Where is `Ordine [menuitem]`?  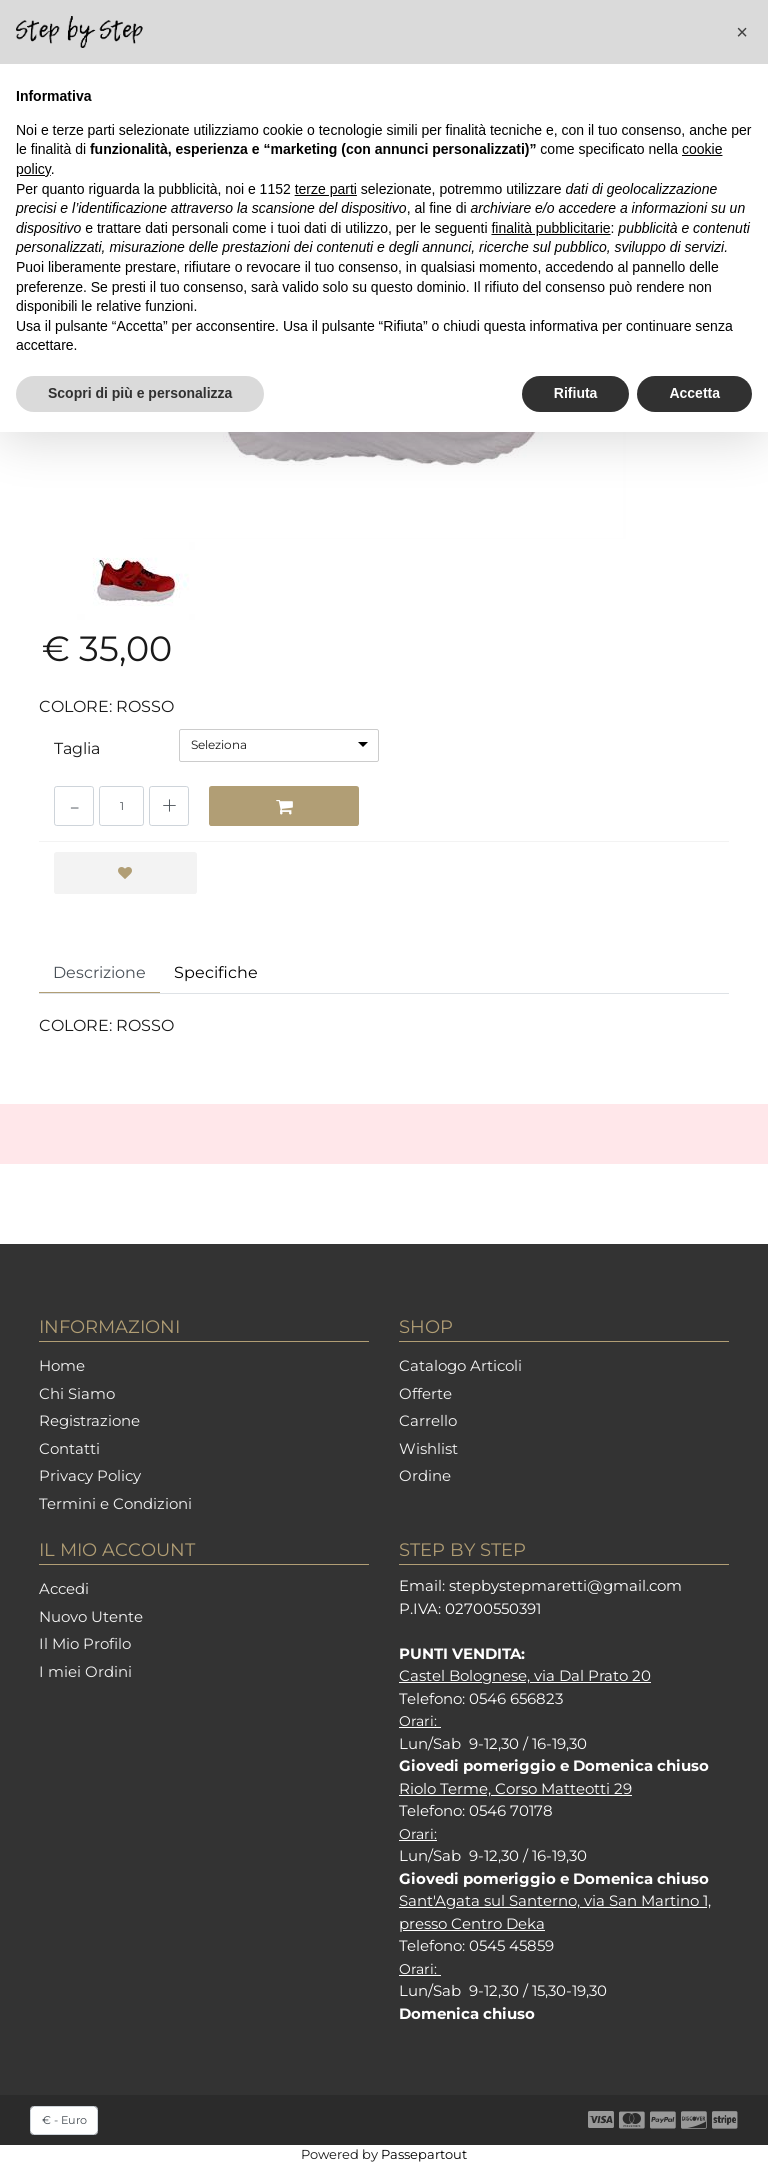 Ordine [menuitem] is located at coordinates (425, 1475).